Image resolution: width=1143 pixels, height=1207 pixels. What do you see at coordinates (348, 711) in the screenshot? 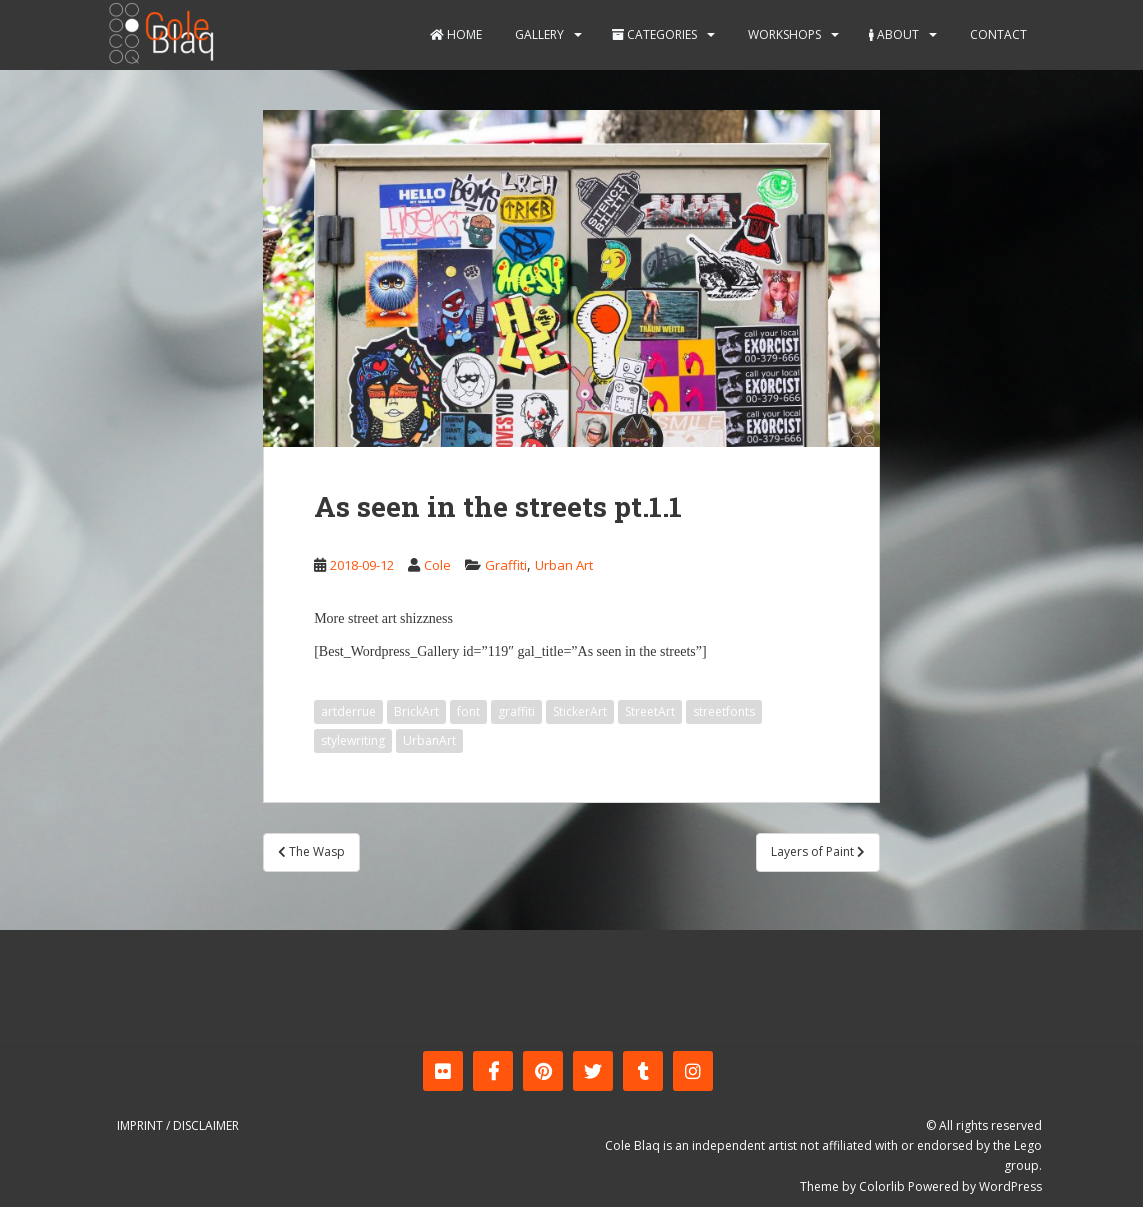
I see `artderrue` at bounding box center [348, 711].